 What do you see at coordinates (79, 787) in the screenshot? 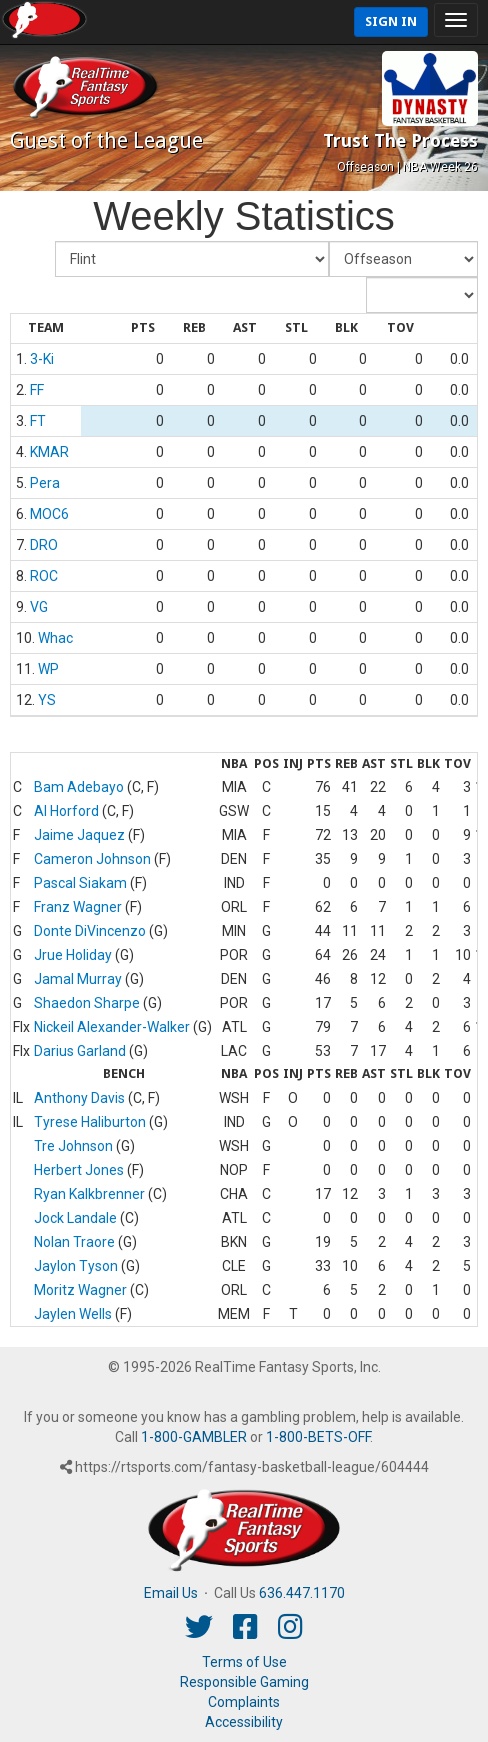
I see `Bam Adebayo` at bounding box center [79, 787].